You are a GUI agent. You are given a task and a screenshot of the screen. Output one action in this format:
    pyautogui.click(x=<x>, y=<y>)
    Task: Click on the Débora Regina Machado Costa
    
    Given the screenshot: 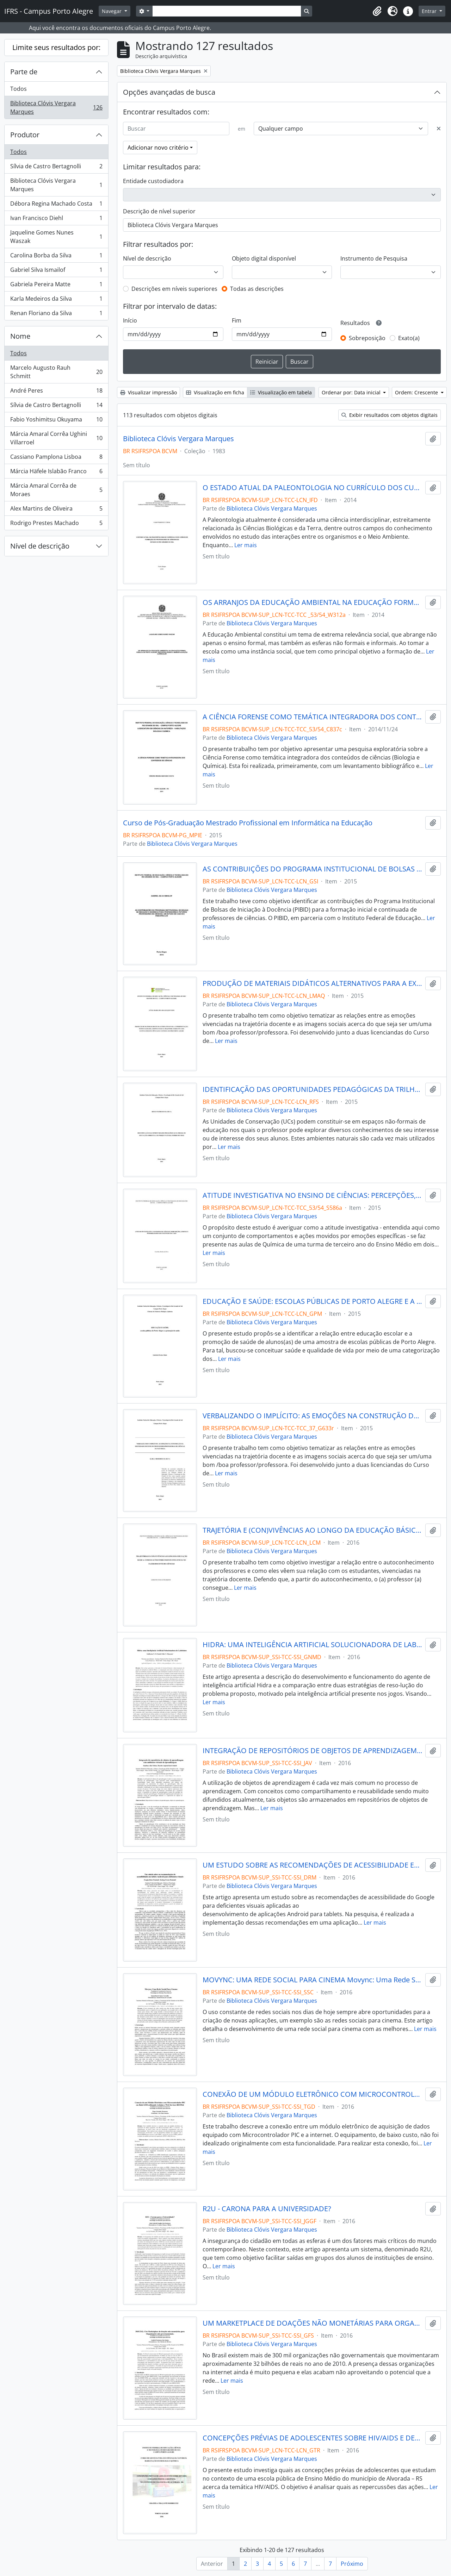 What is the action you would take?
    pyautogui.click(x=56, y=205)
    